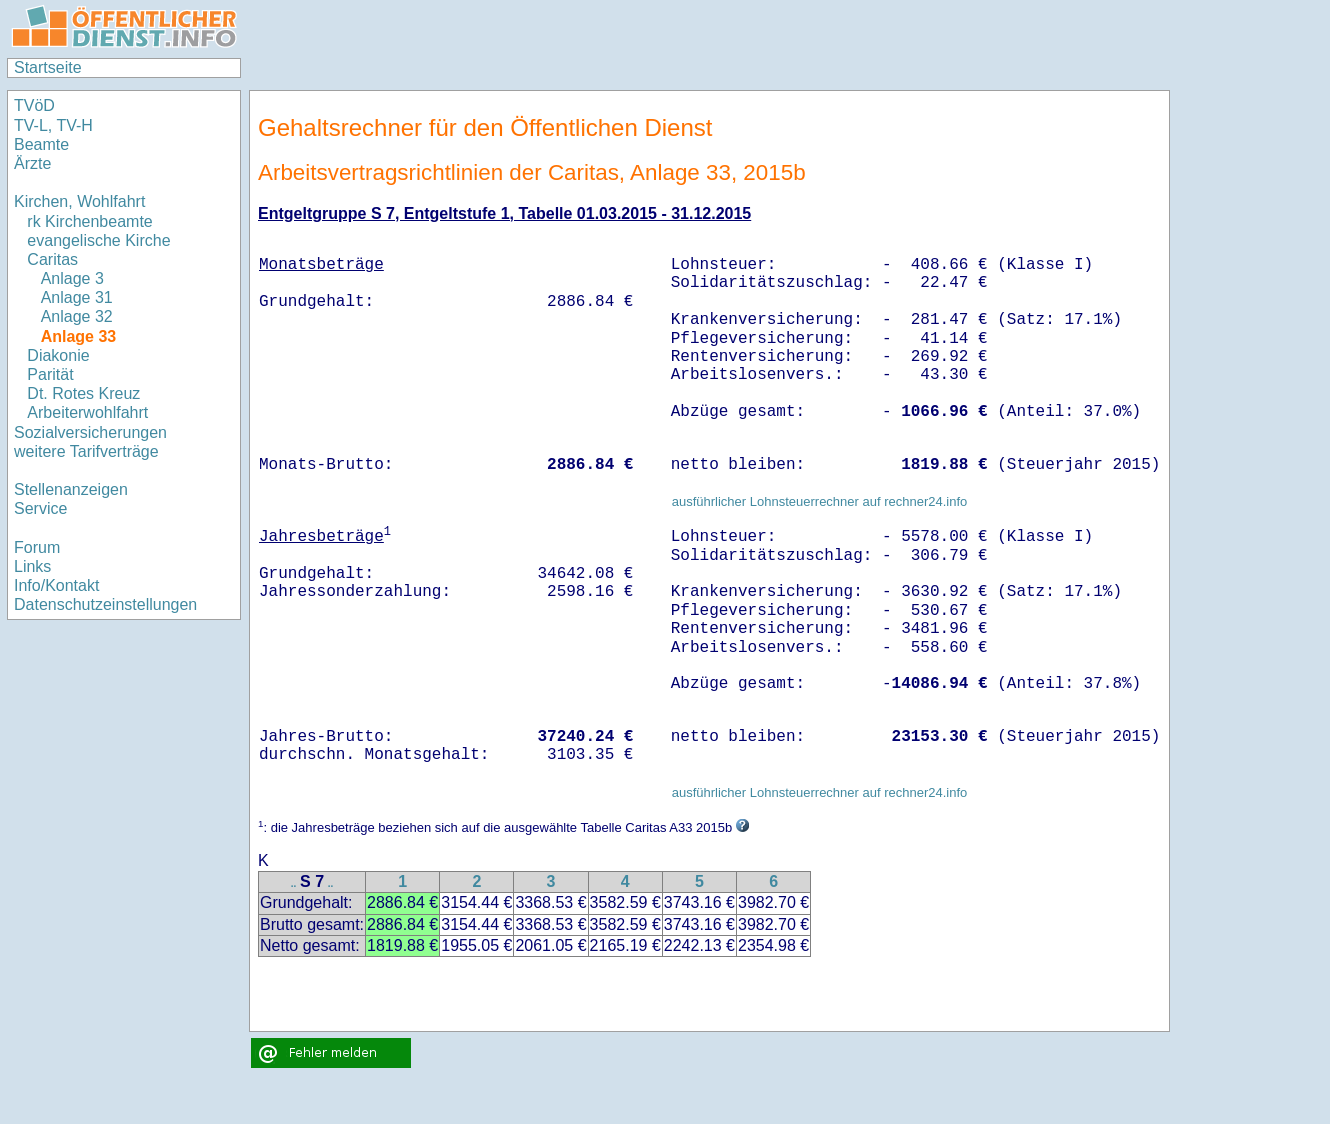  Describe the element at coordinates (53, 125) in the screenshot. I see `TV-L, TV-H` at that location.